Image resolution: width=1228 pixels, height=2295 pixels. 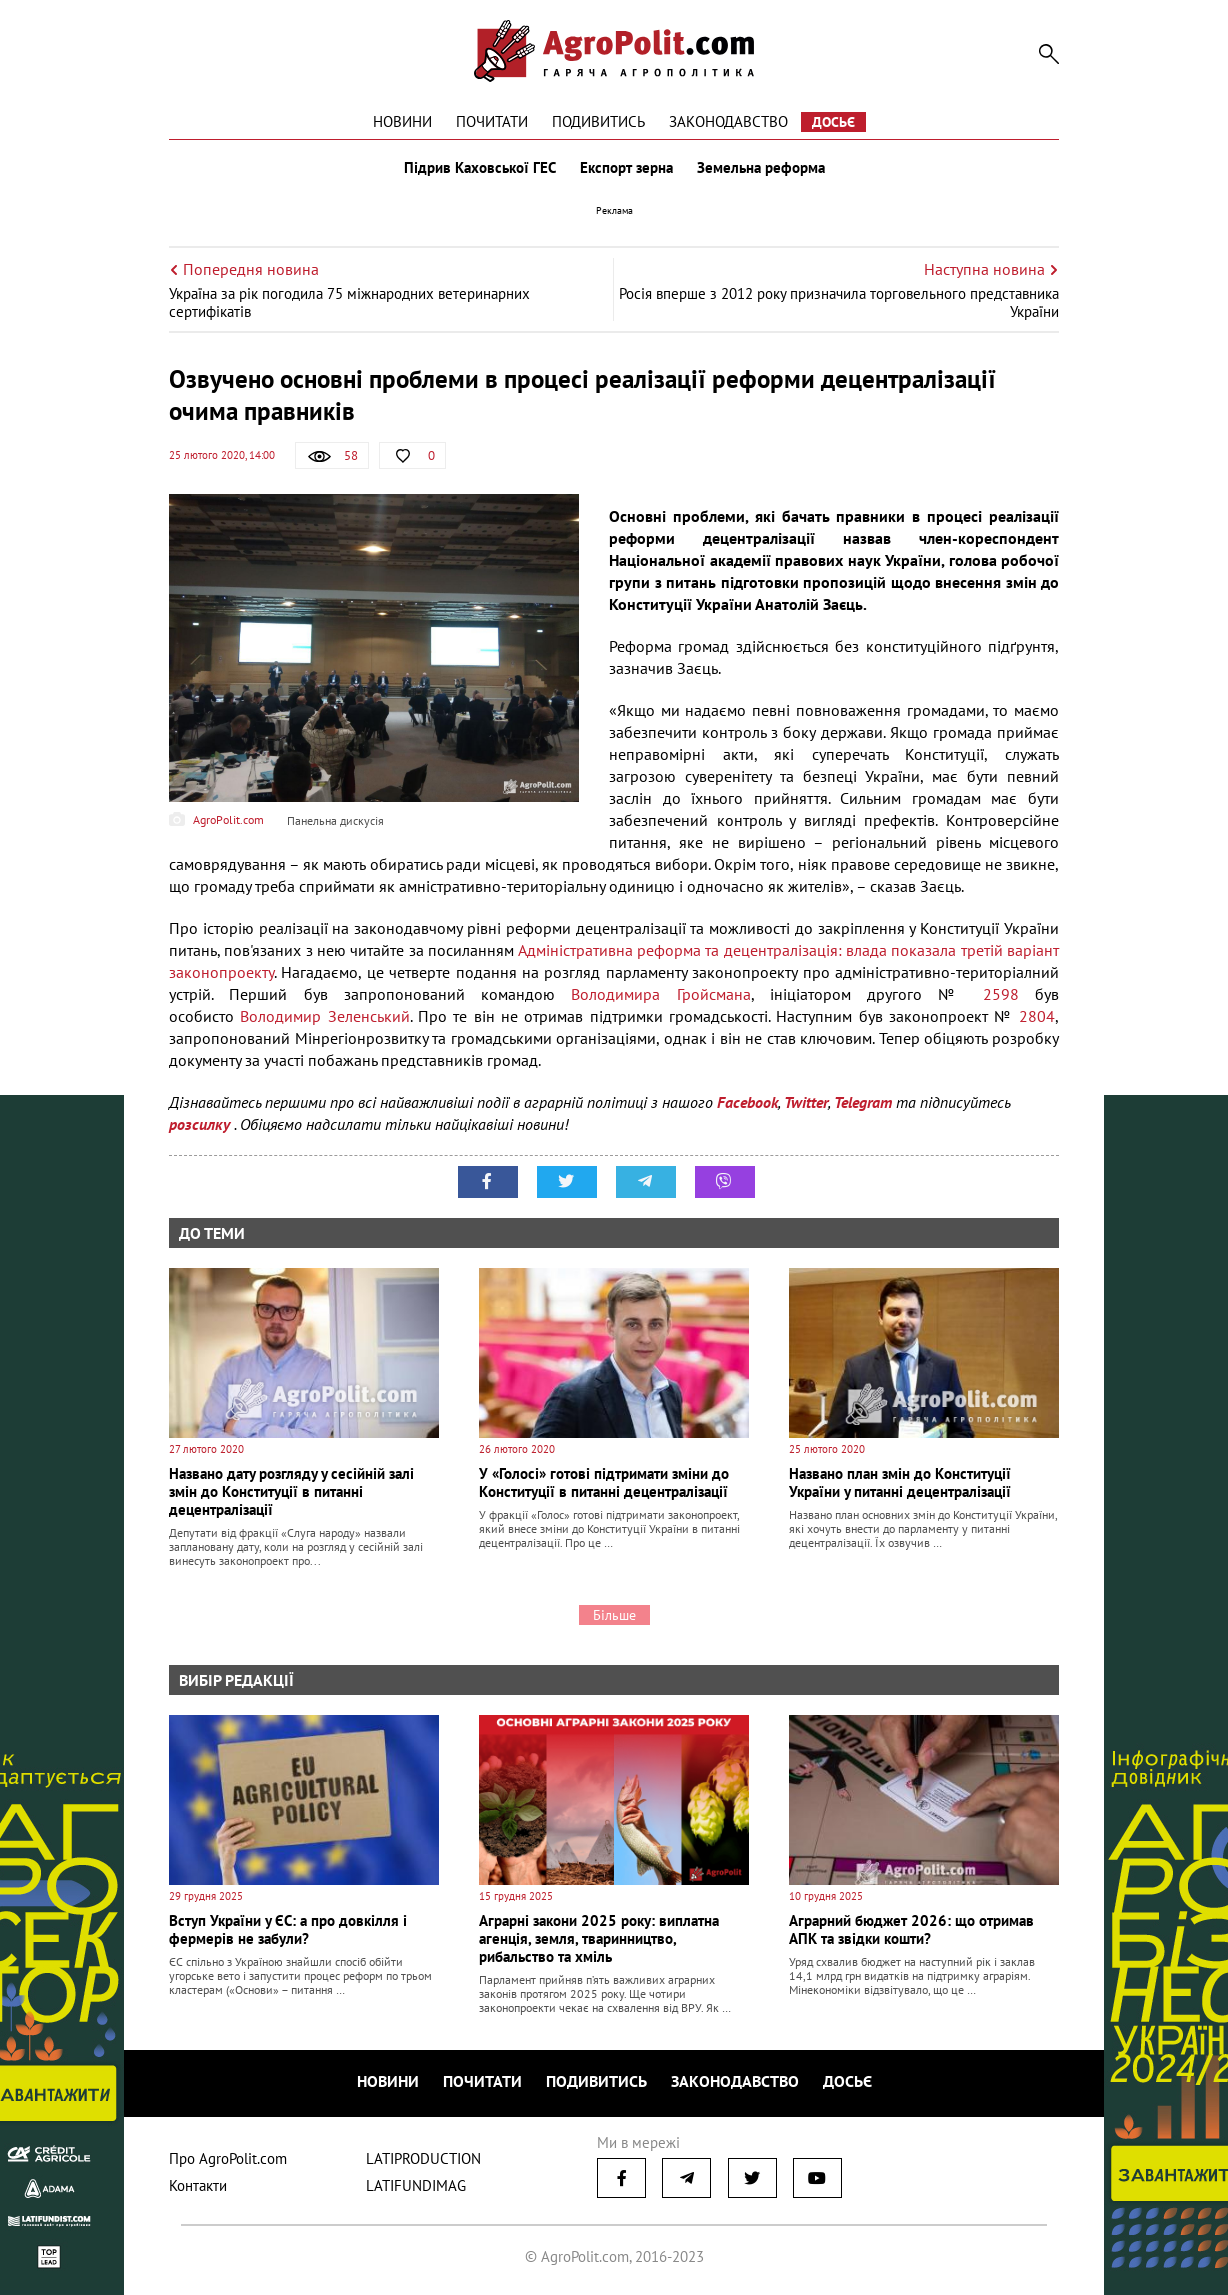 I want to click on Земельна реформа, so click(x=761, y=168).